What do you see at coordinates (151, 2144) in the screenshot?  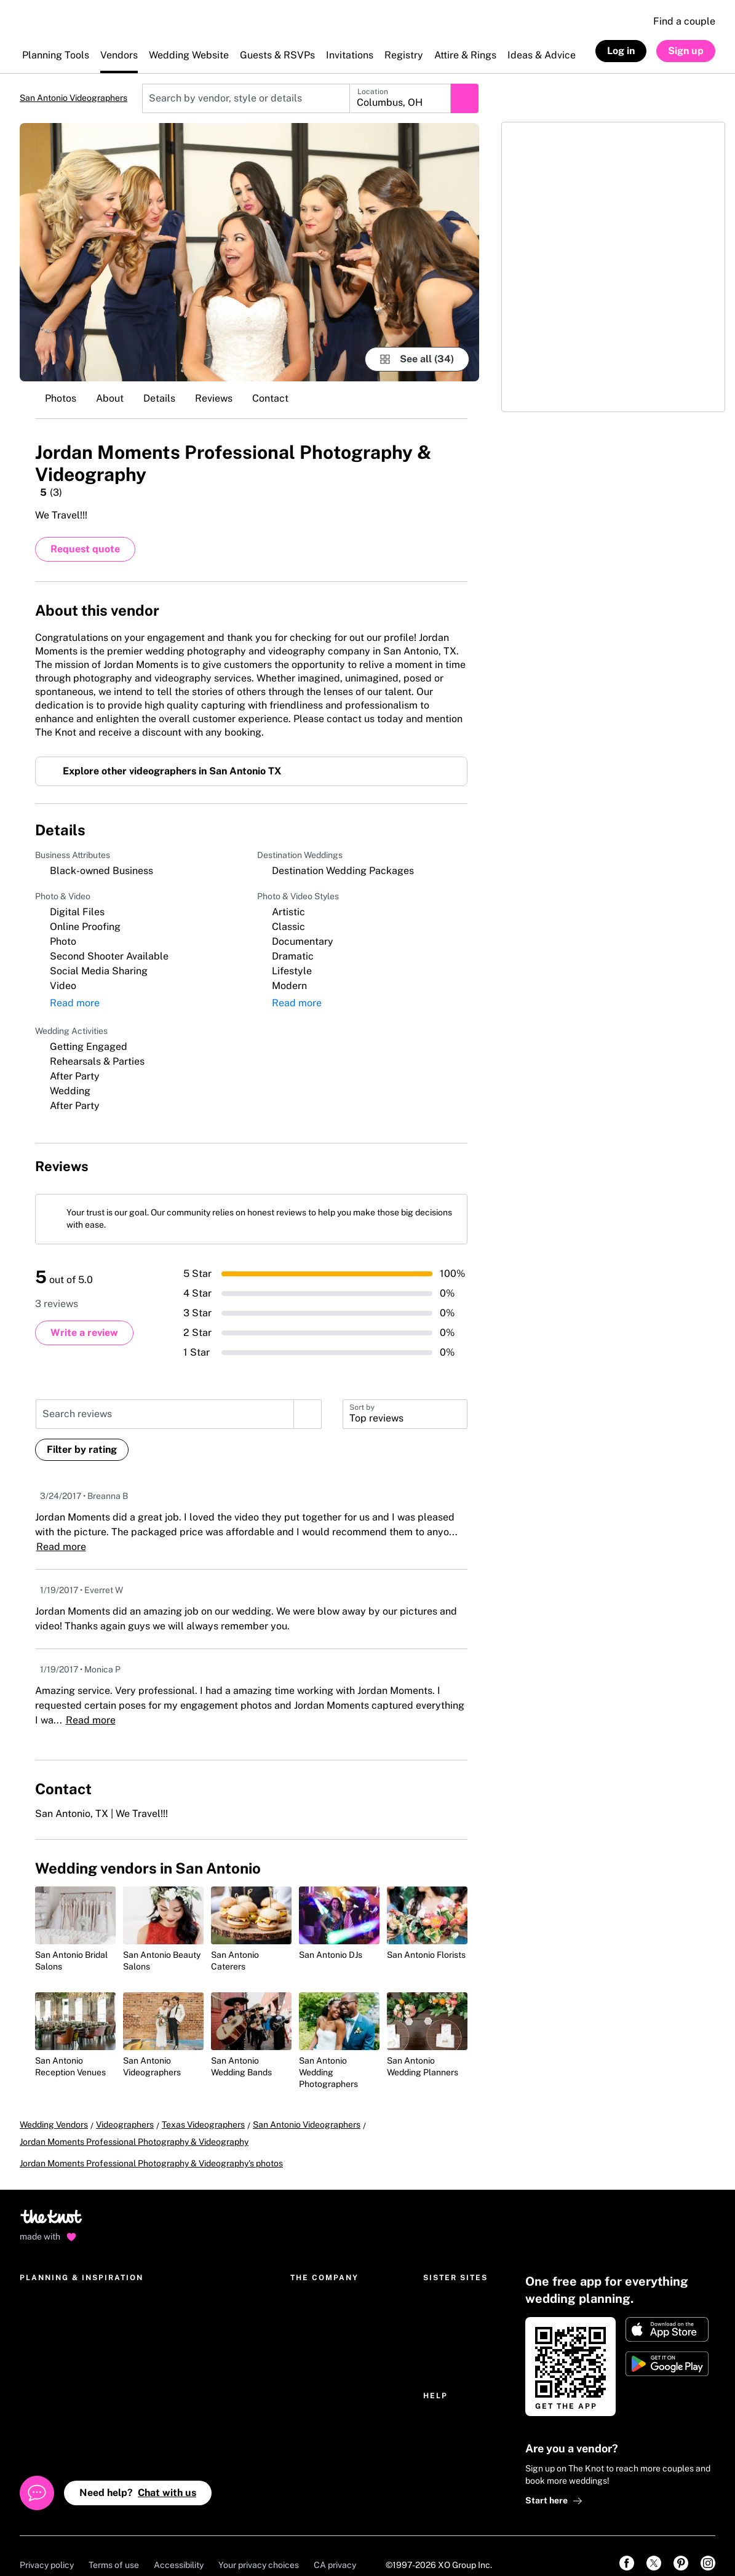 I see `Jordan Moments Professional Photography & Videography's photos` at bounding box center [151, 2144].